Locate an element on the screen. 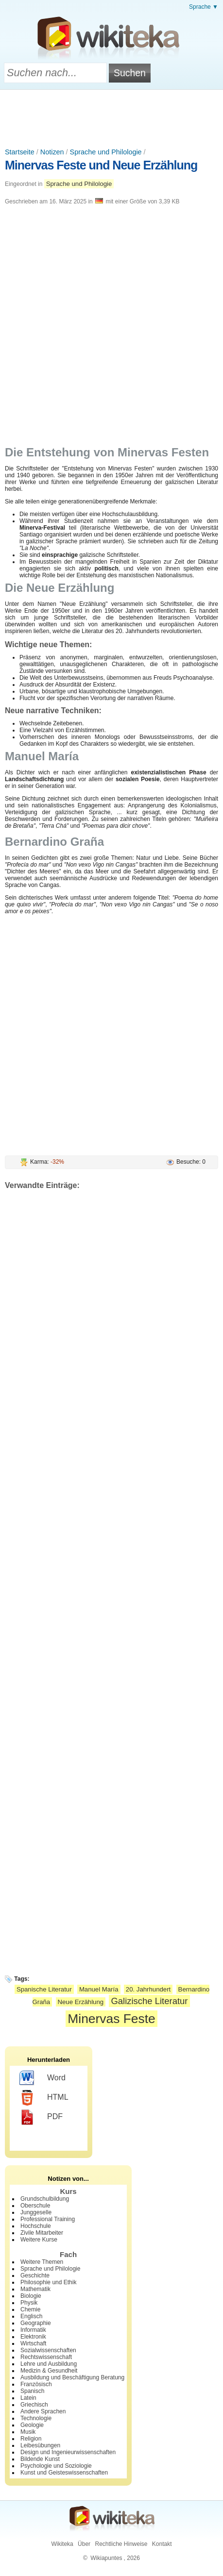  Galizische Literatur is located at coordinates (149, 2001).